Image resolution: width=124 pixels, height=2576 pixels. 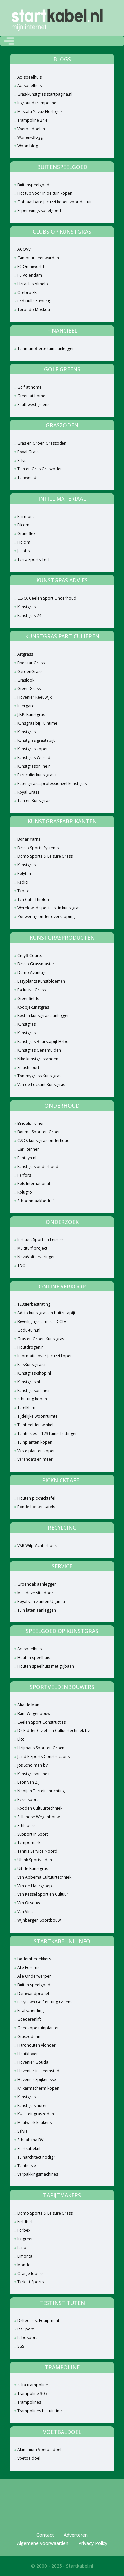 I want to click on Veranda's en meer, so click(x=35, y=1459).